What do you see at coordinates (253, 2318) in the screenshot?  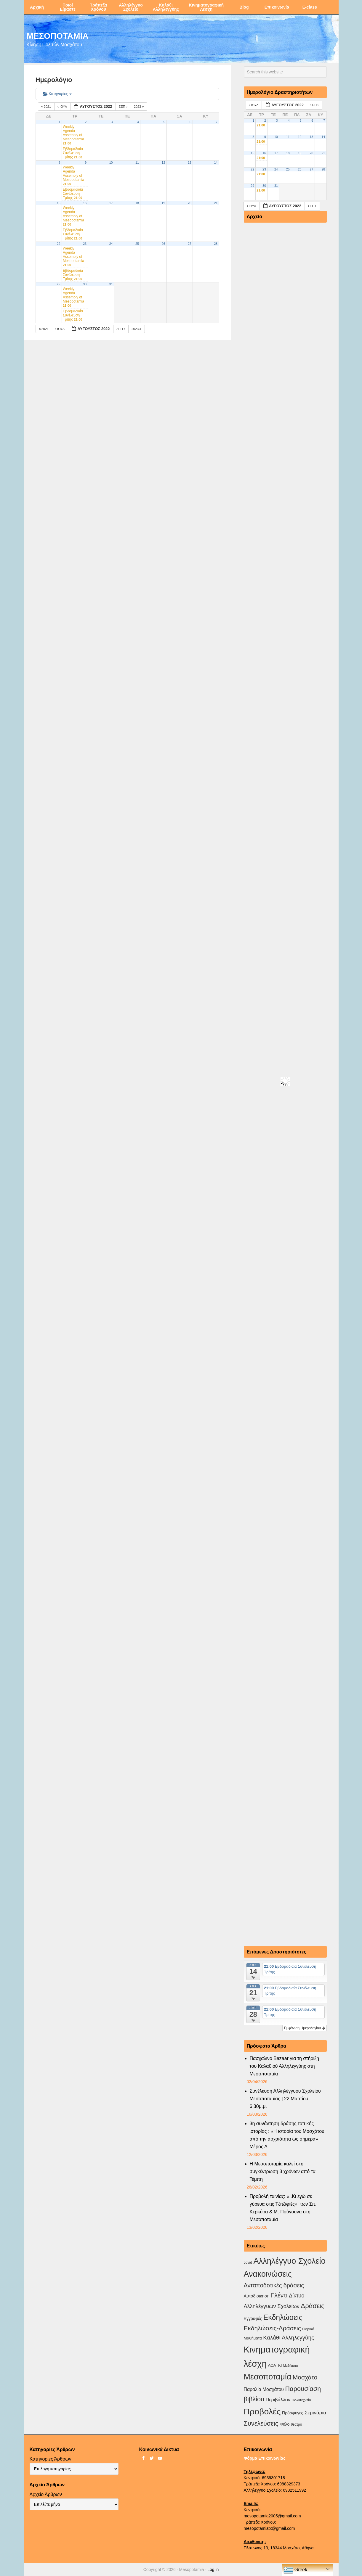 I see `Εγγραφές [Εγγραφές (4 στοιχεία)]` at bounding box center [253, 2318].